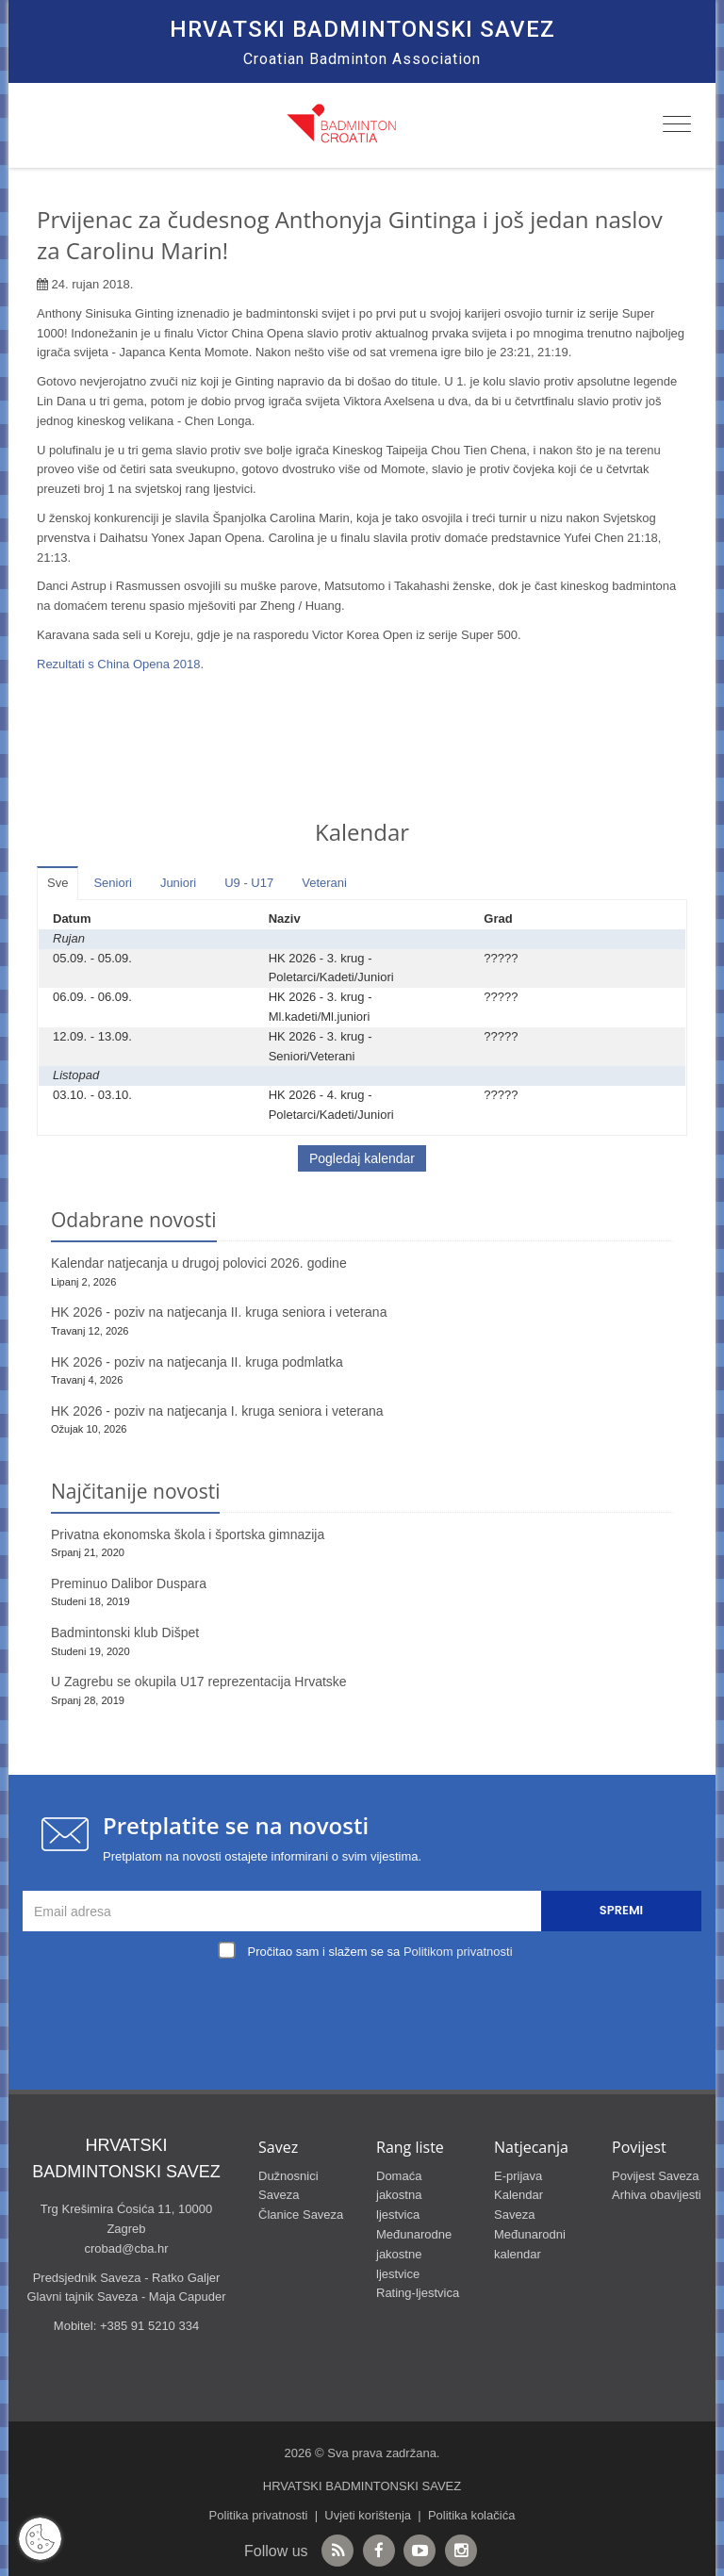 The image size is (724, 2576). Describe the element at coordinates (199, 1263) in the screenshot. I see `Kalendar natjecanja u drugoj polovici 2026. godine` at that location.